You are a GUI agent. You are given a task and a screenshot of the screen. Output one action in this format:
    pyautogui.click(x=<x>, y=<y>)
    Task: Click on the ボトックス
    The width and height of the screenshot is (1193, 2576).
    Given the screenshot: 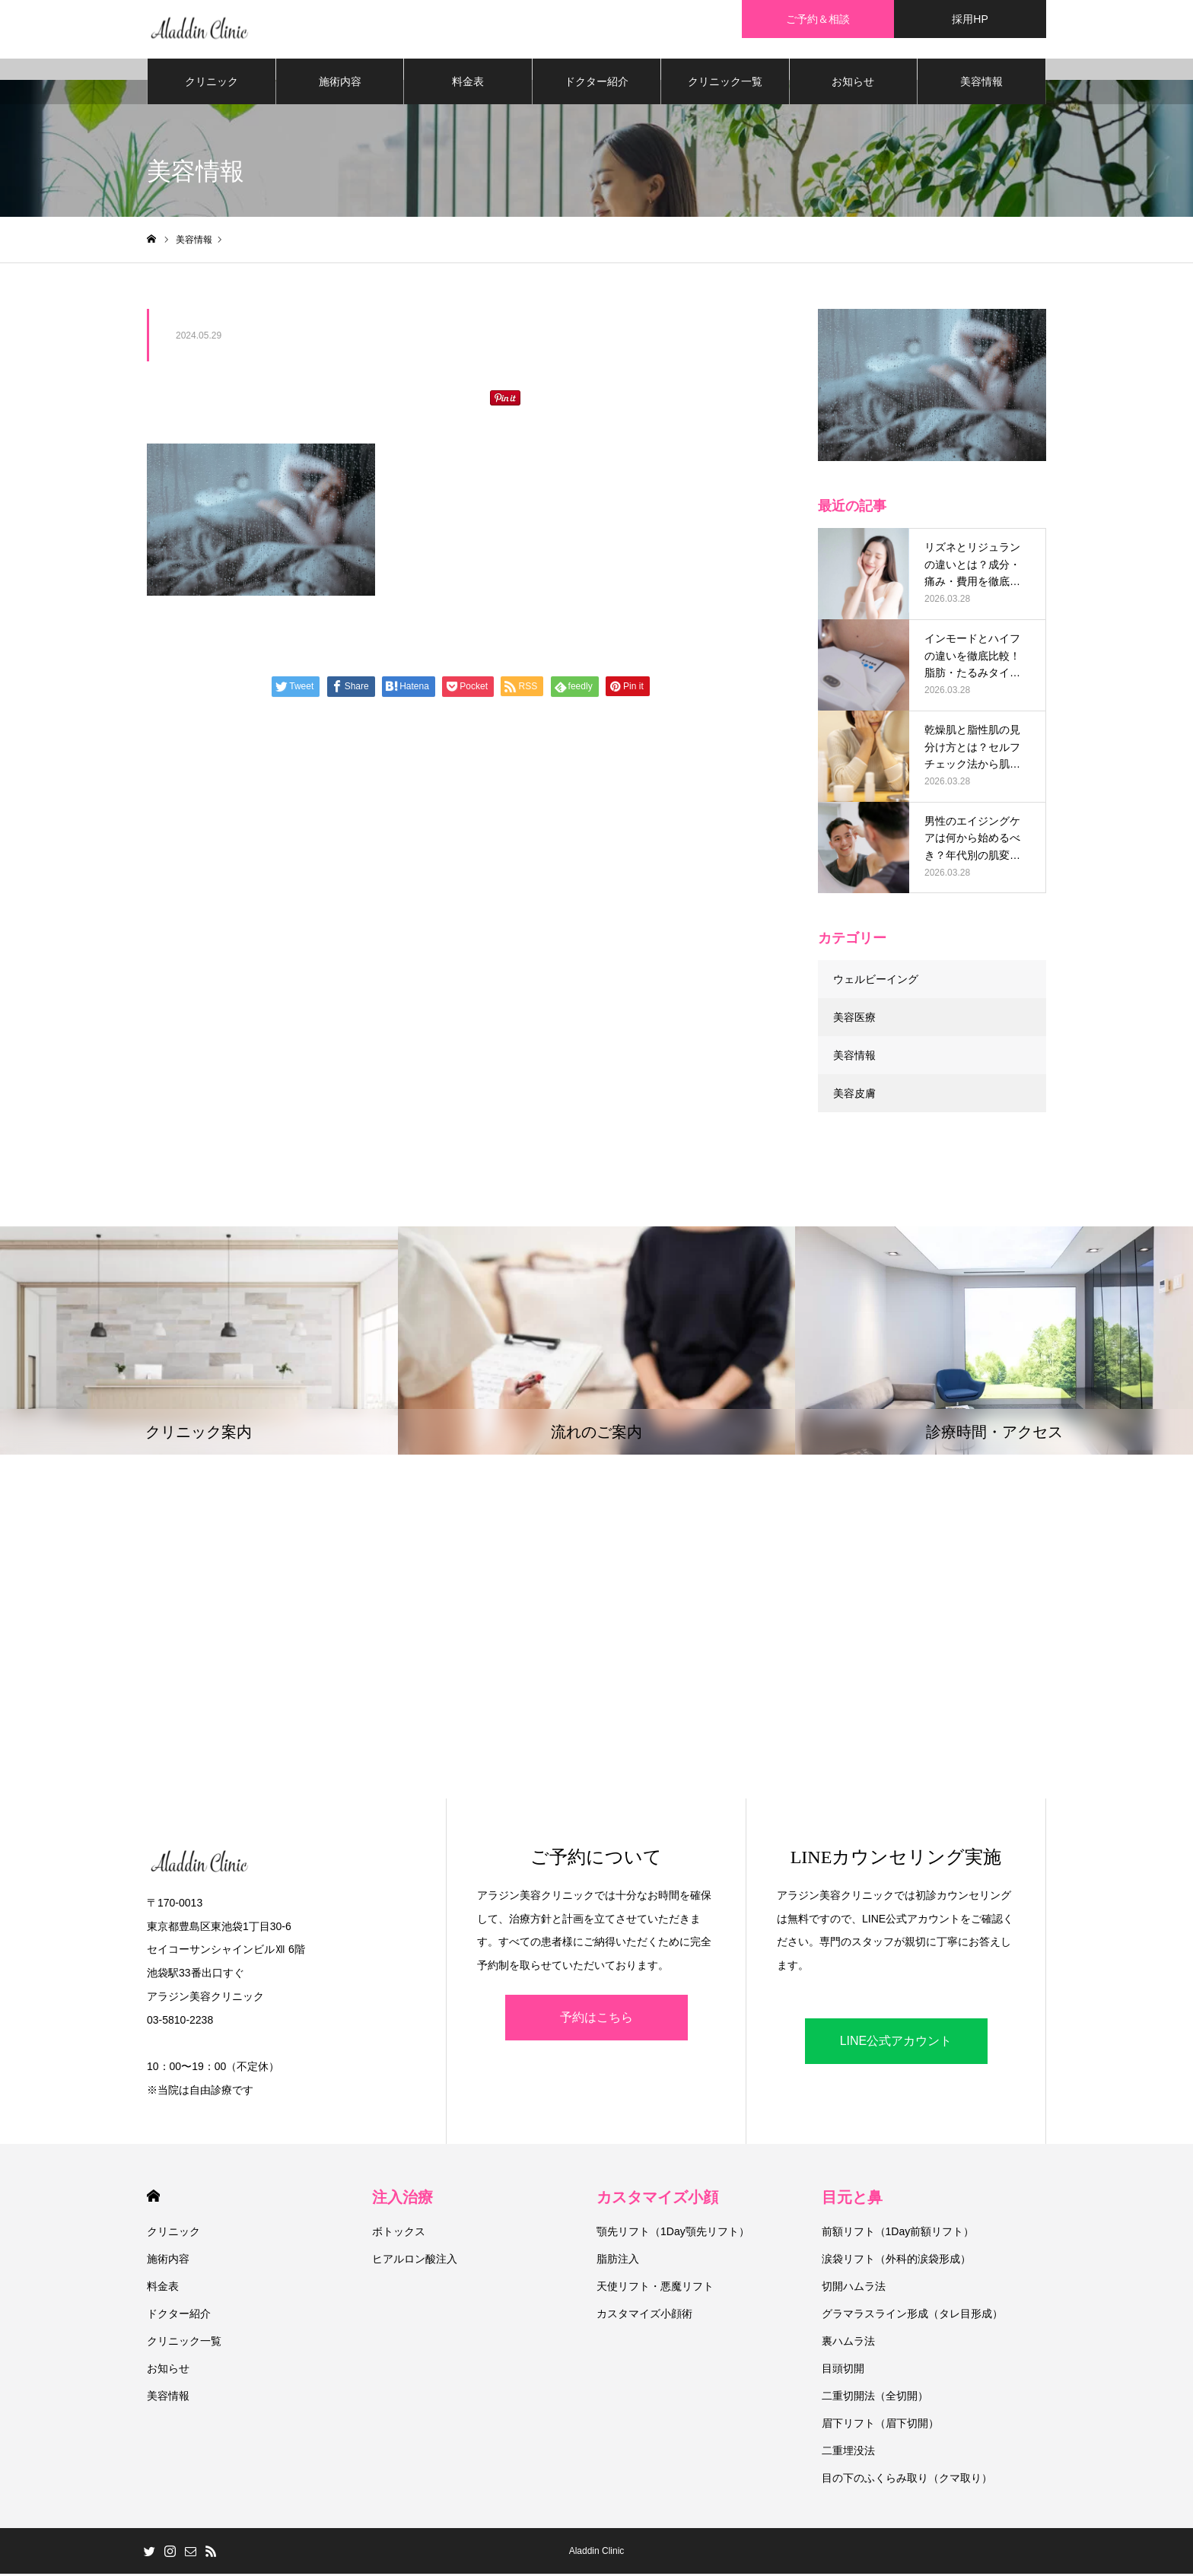 What is the action you would take?
    pyautogui.click(x=398, y=2234)
    